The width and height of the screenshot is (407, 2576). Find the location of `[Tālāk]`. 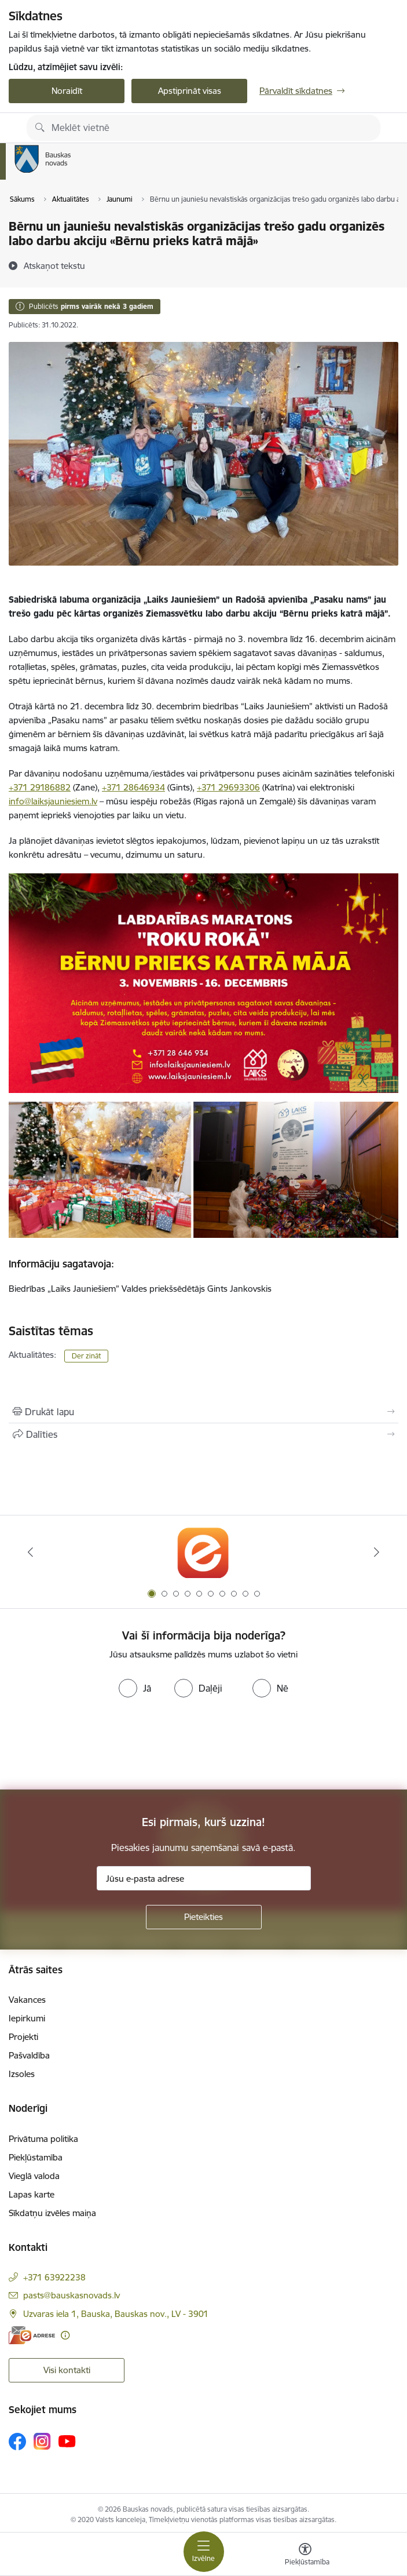

[Tālāk] is located at coordinates (376, 1552).